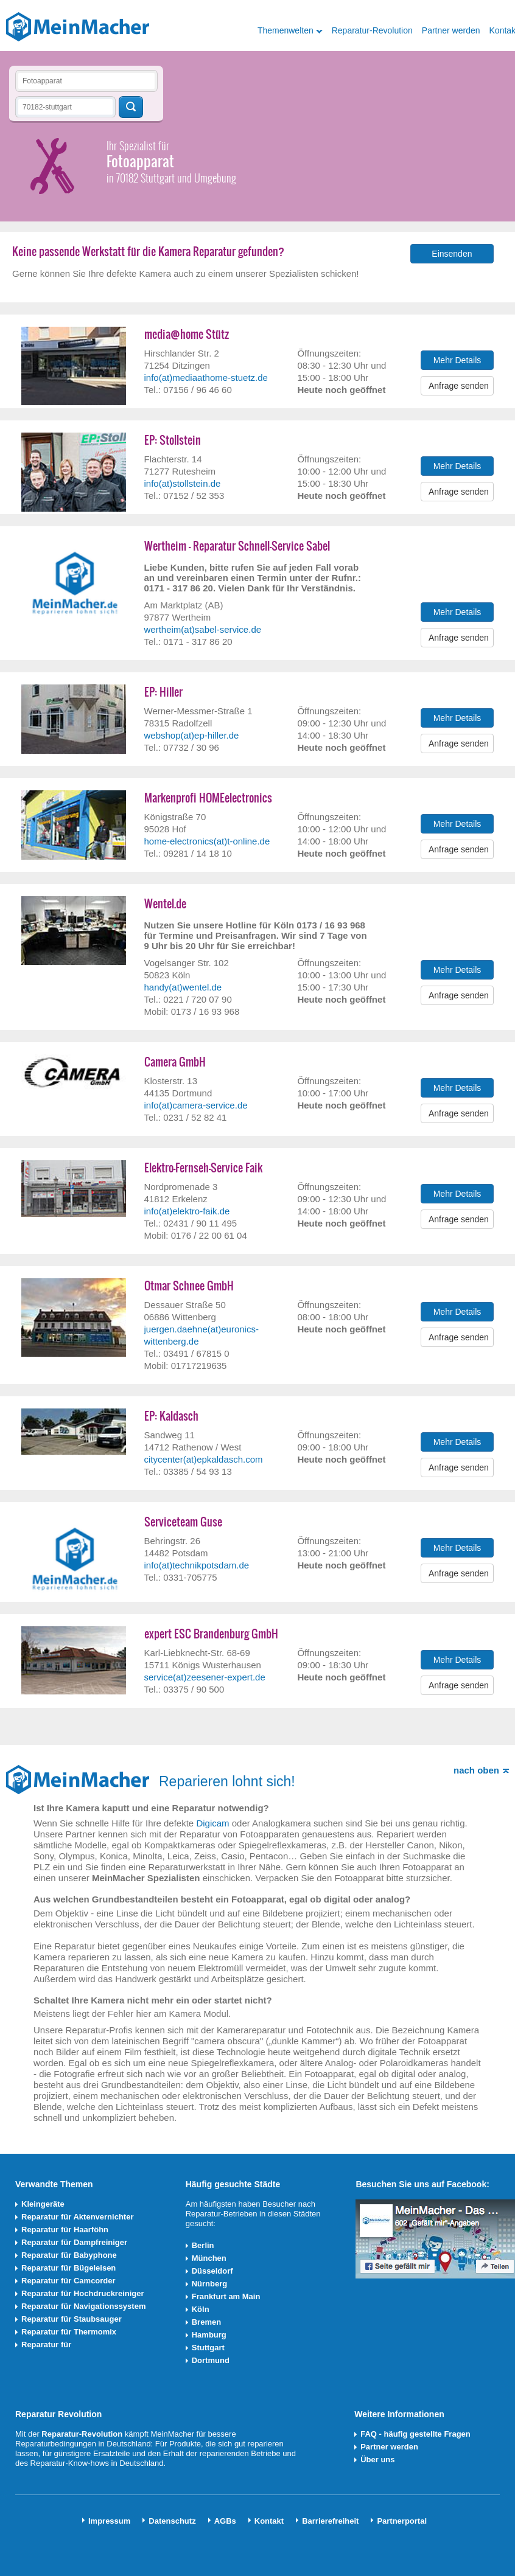  I want to click on Kontakt, so click(269, 2521).